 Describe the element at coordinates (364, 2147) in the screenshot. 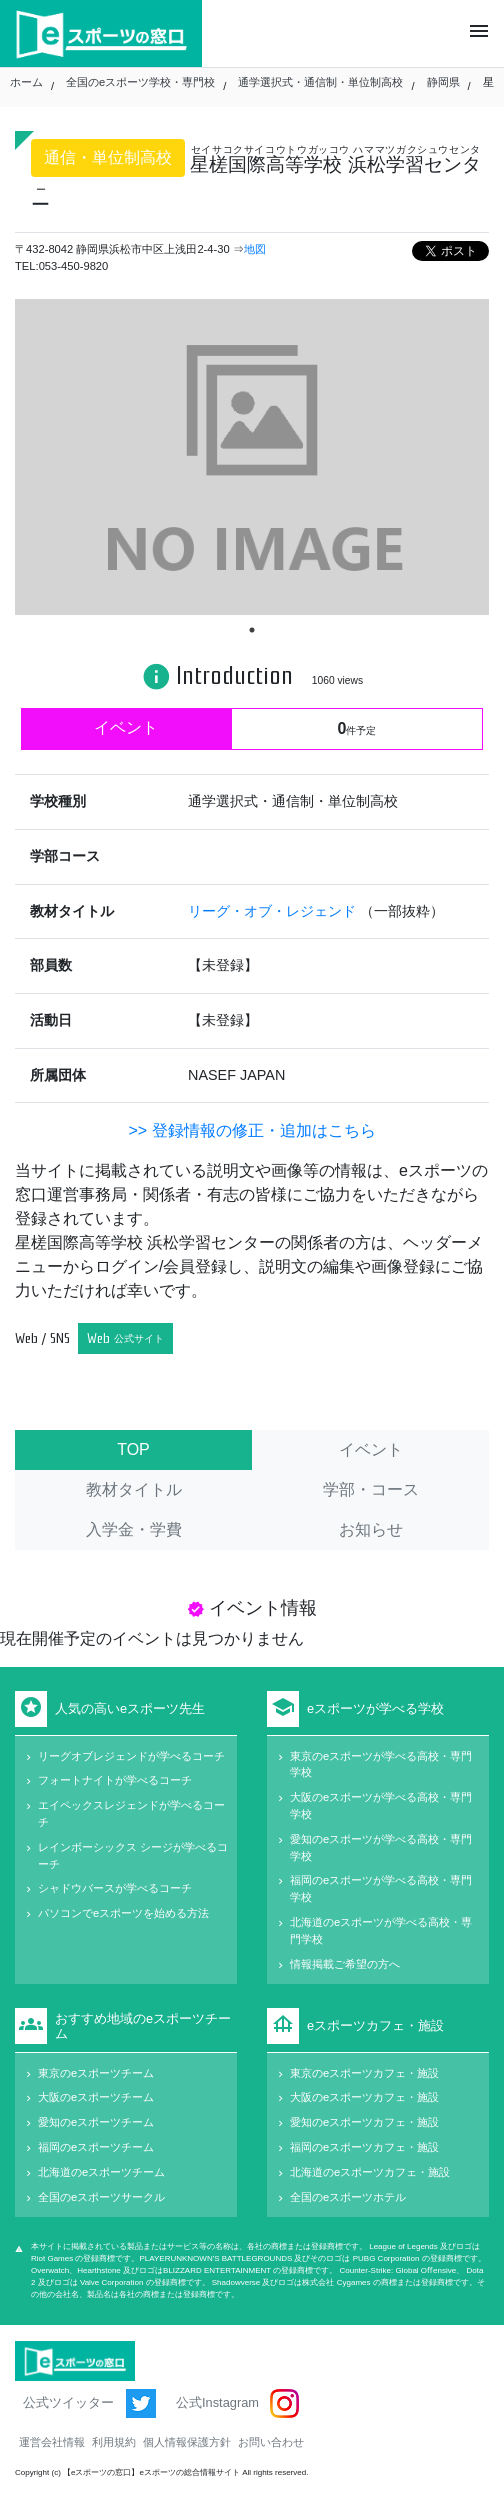

I see `福岡のeスポーツカフェ・施設` at that location.